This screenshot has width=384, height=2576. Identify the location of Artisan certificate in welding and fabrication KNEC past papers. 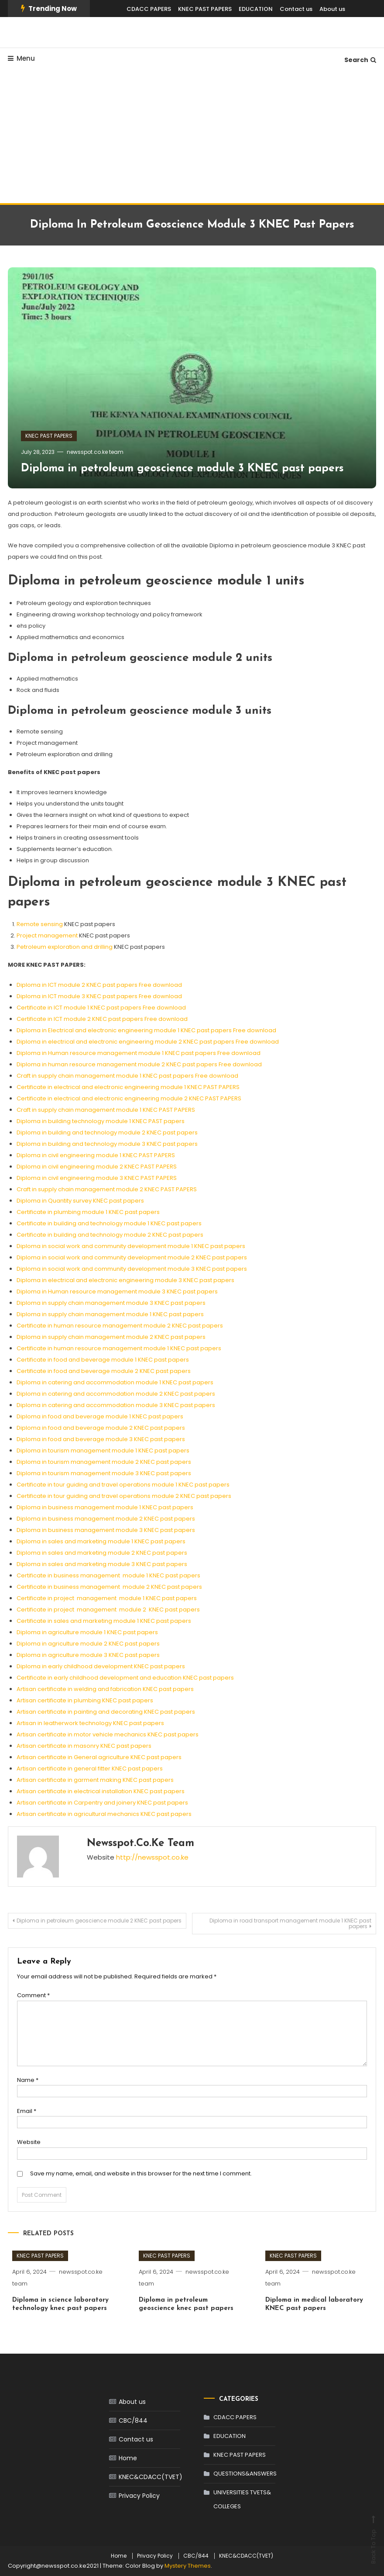
(105, 1689).